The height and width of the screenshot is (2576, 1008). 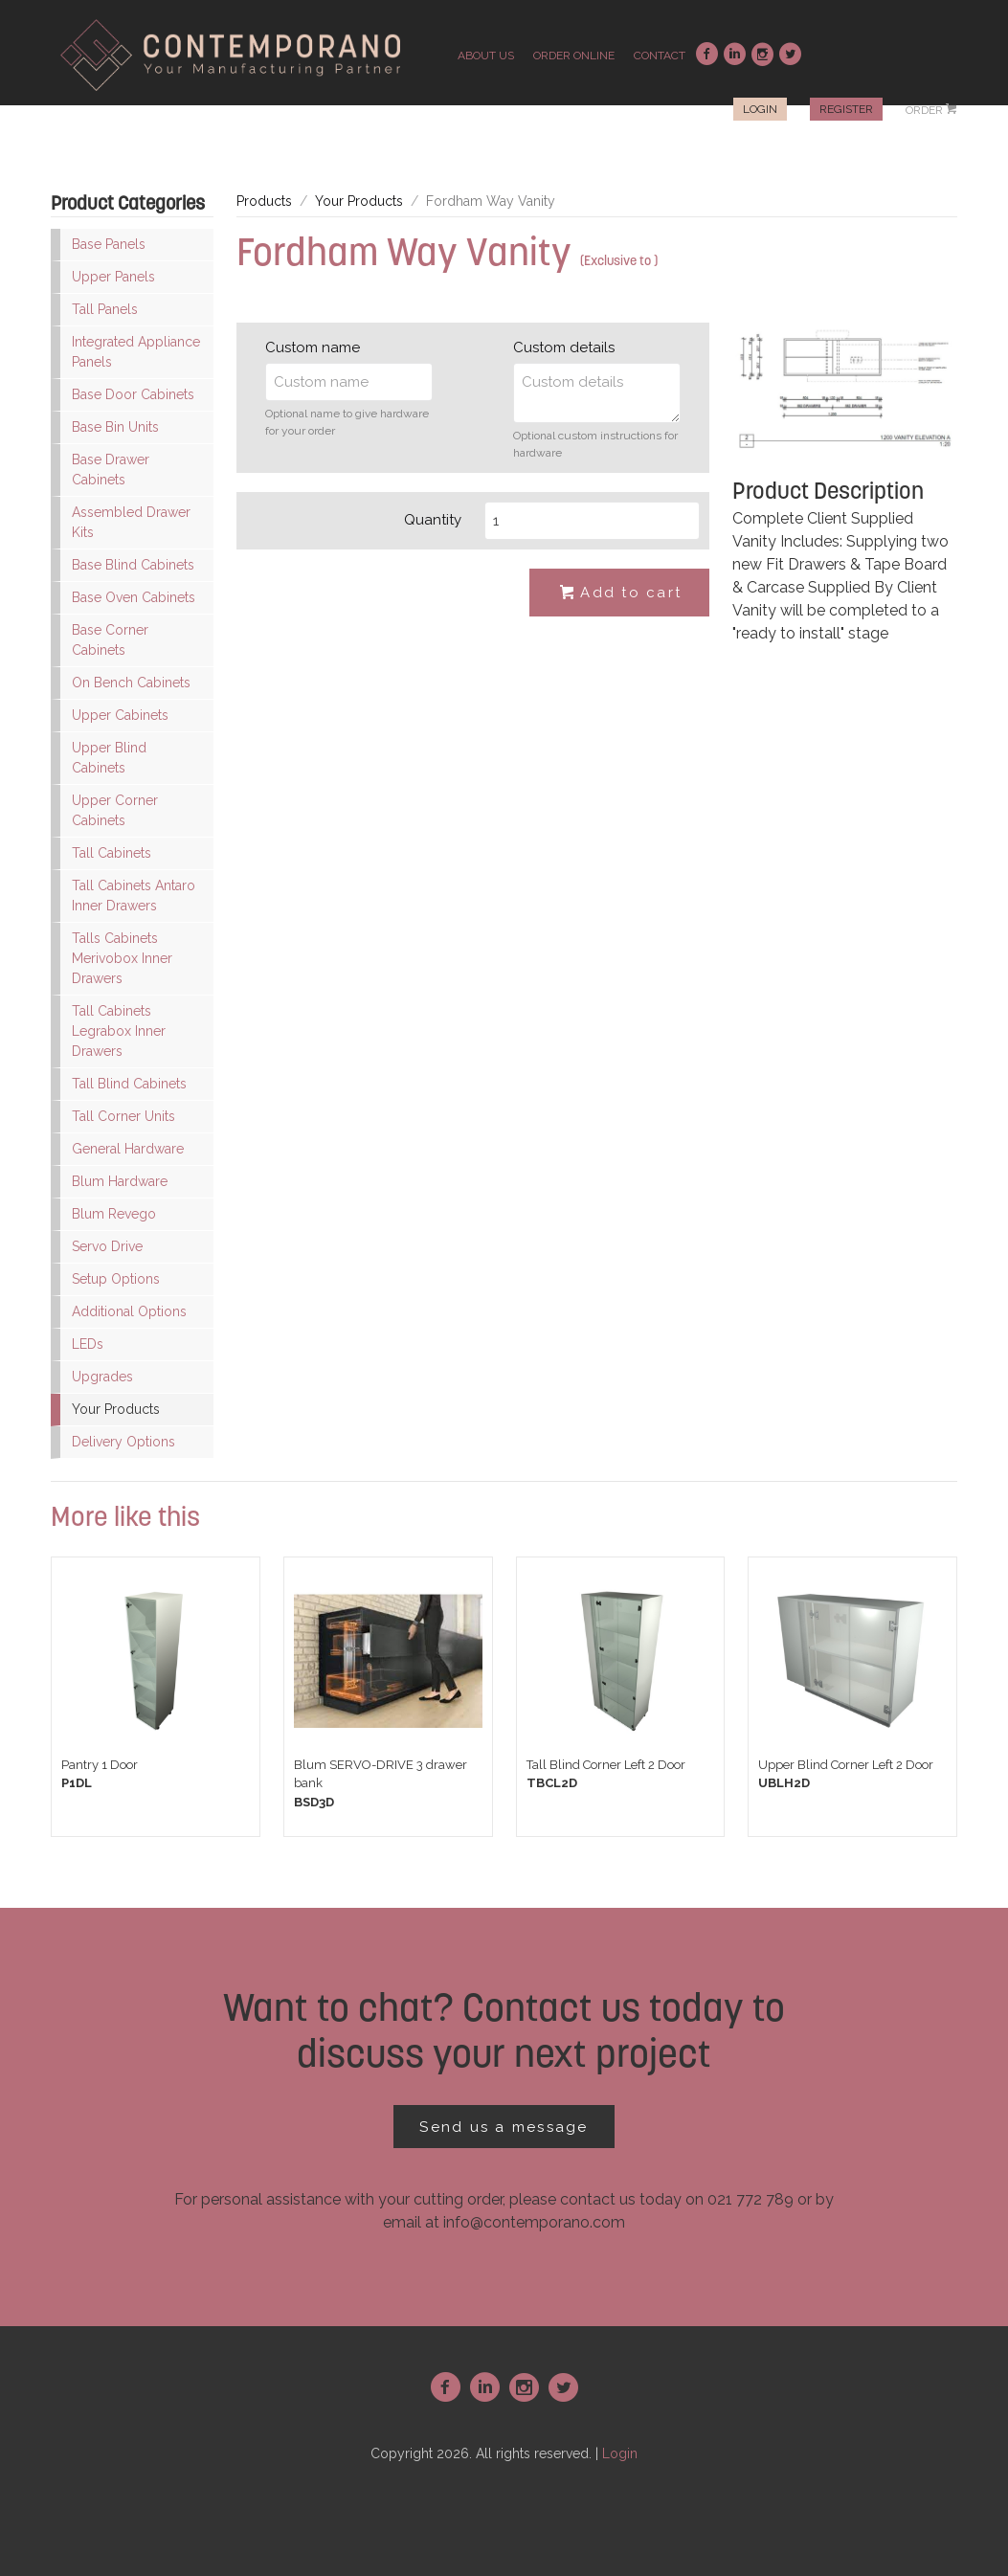 I want to click on contact, so click(x=659, y=55).